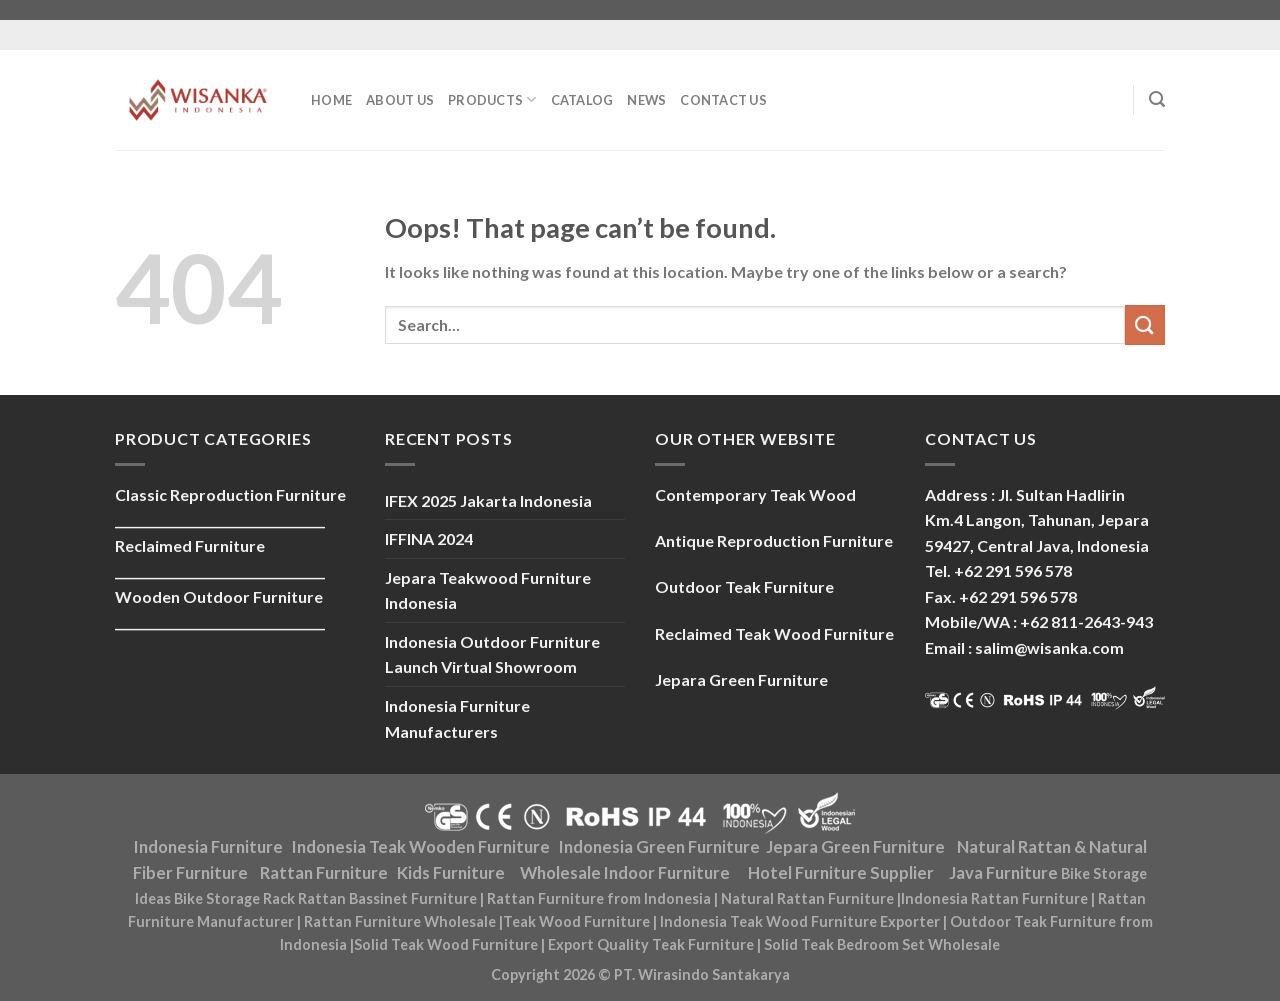 The width and height of the screenshot is (1280, 1001). What do you see at coordinates (234, 898) in the screenshot?
I see `Bike Storage Rack` at bounding box center [234, 898].